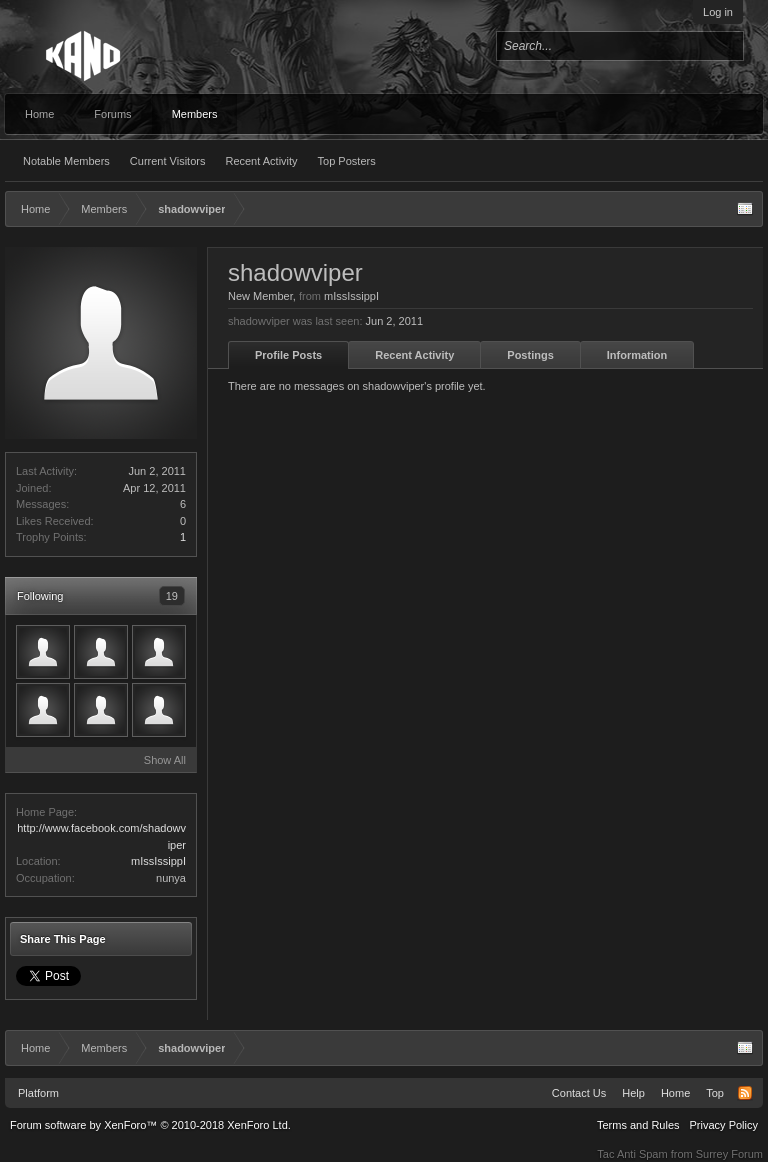  Describe the element at coordinates (288, 355) in the screenshot. I see `Profile Posts` at that location.